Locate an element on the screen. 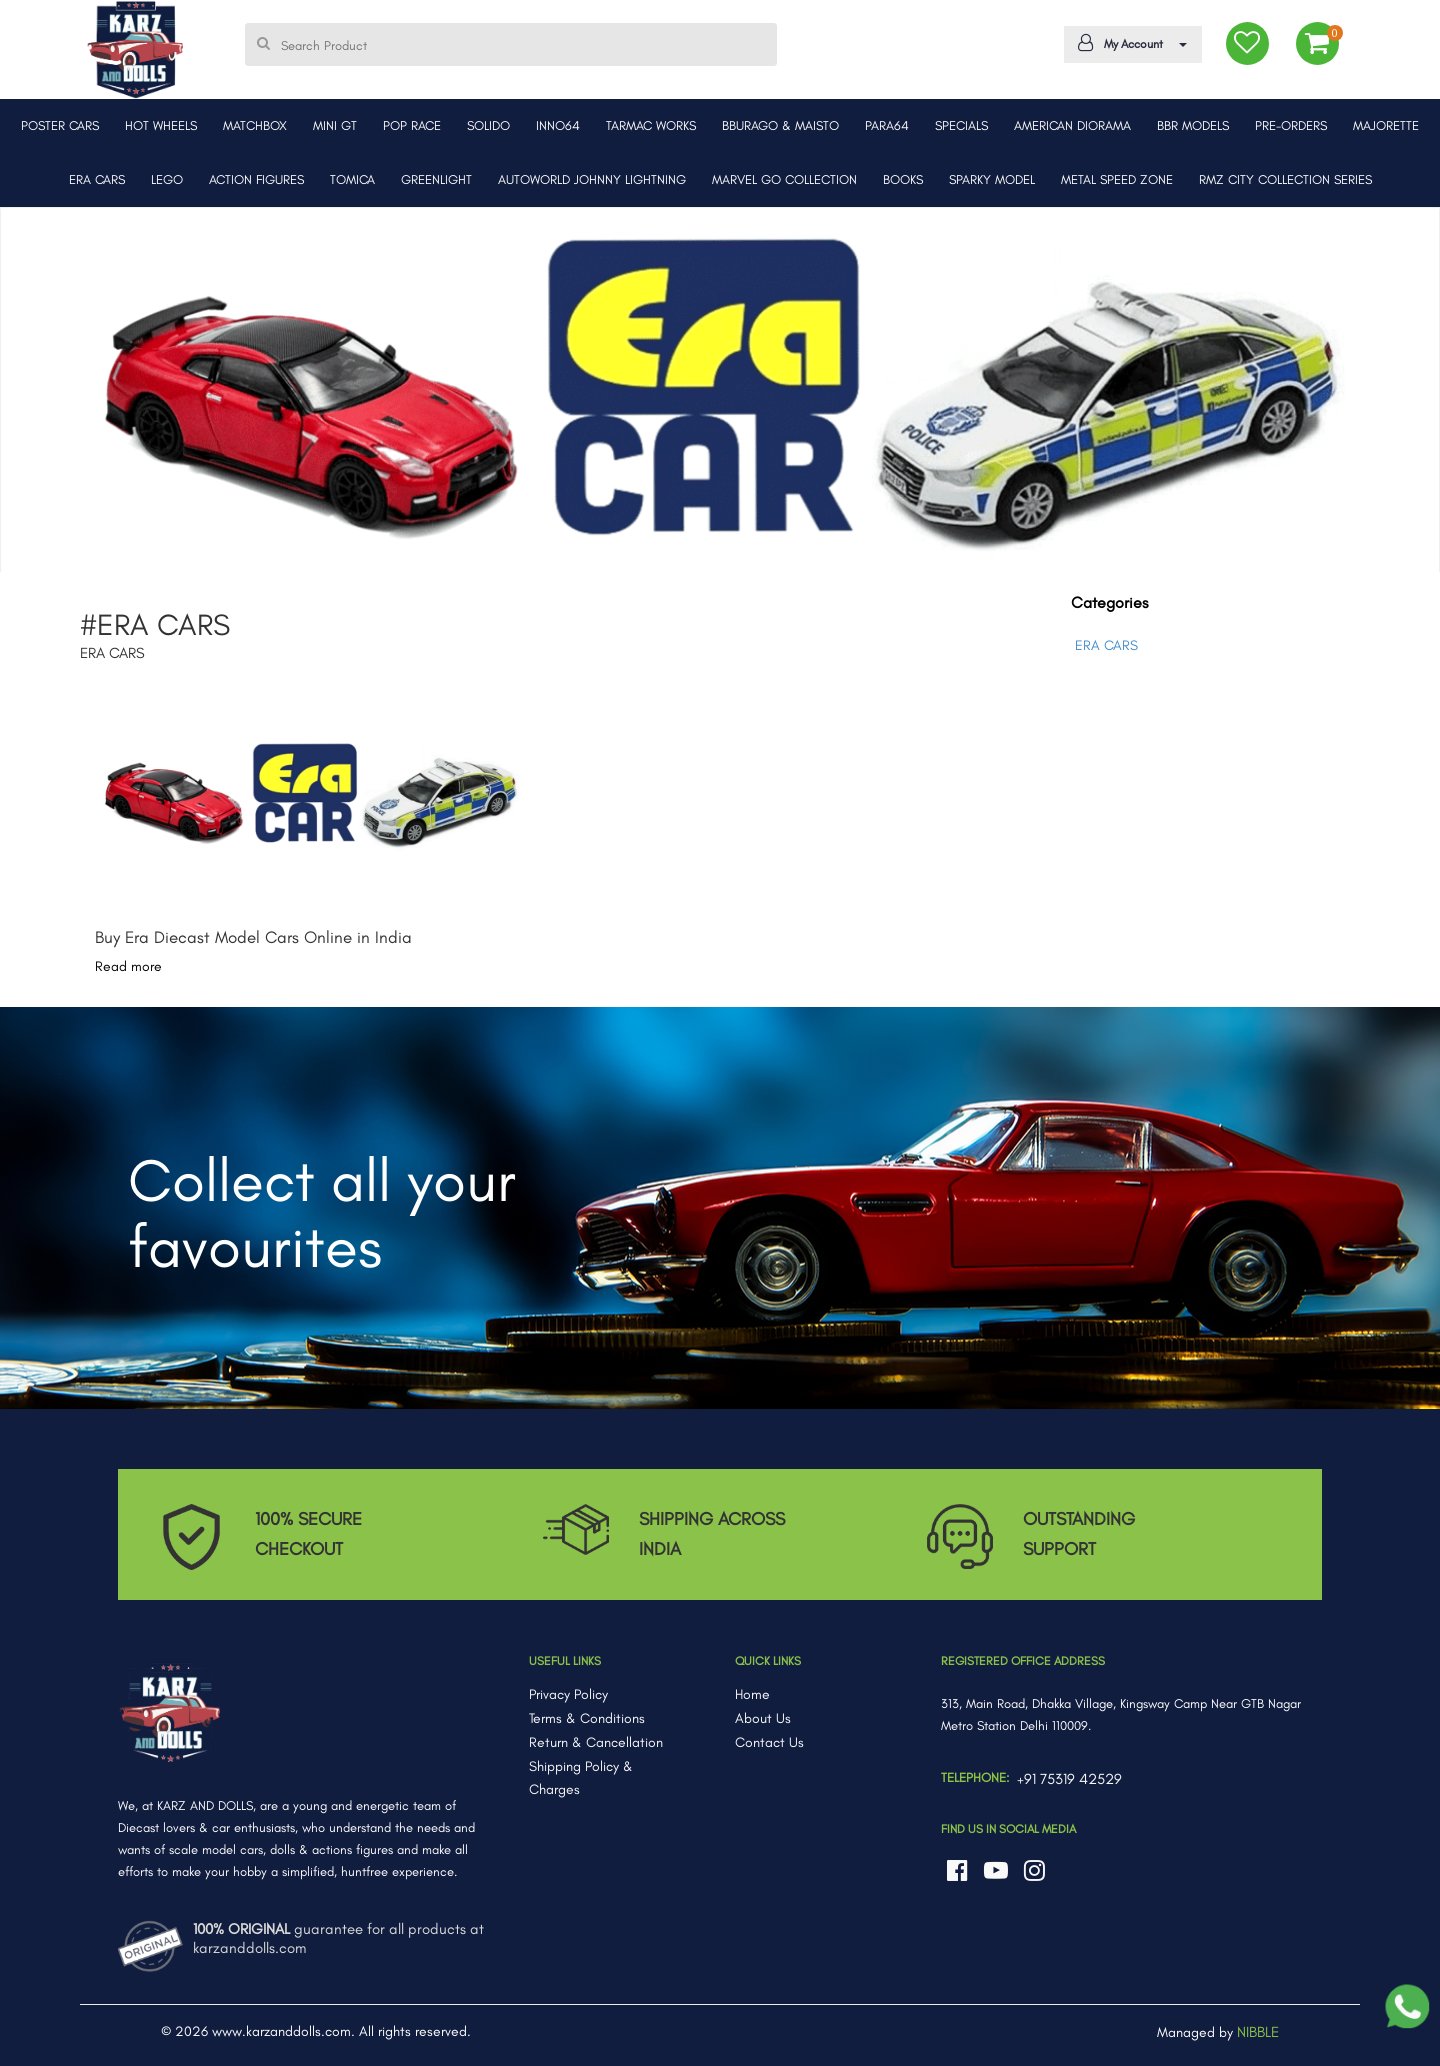 This screenshot has height=2066, width=1440. MAJORETTE [button] is located at coordinates (1386, 125).